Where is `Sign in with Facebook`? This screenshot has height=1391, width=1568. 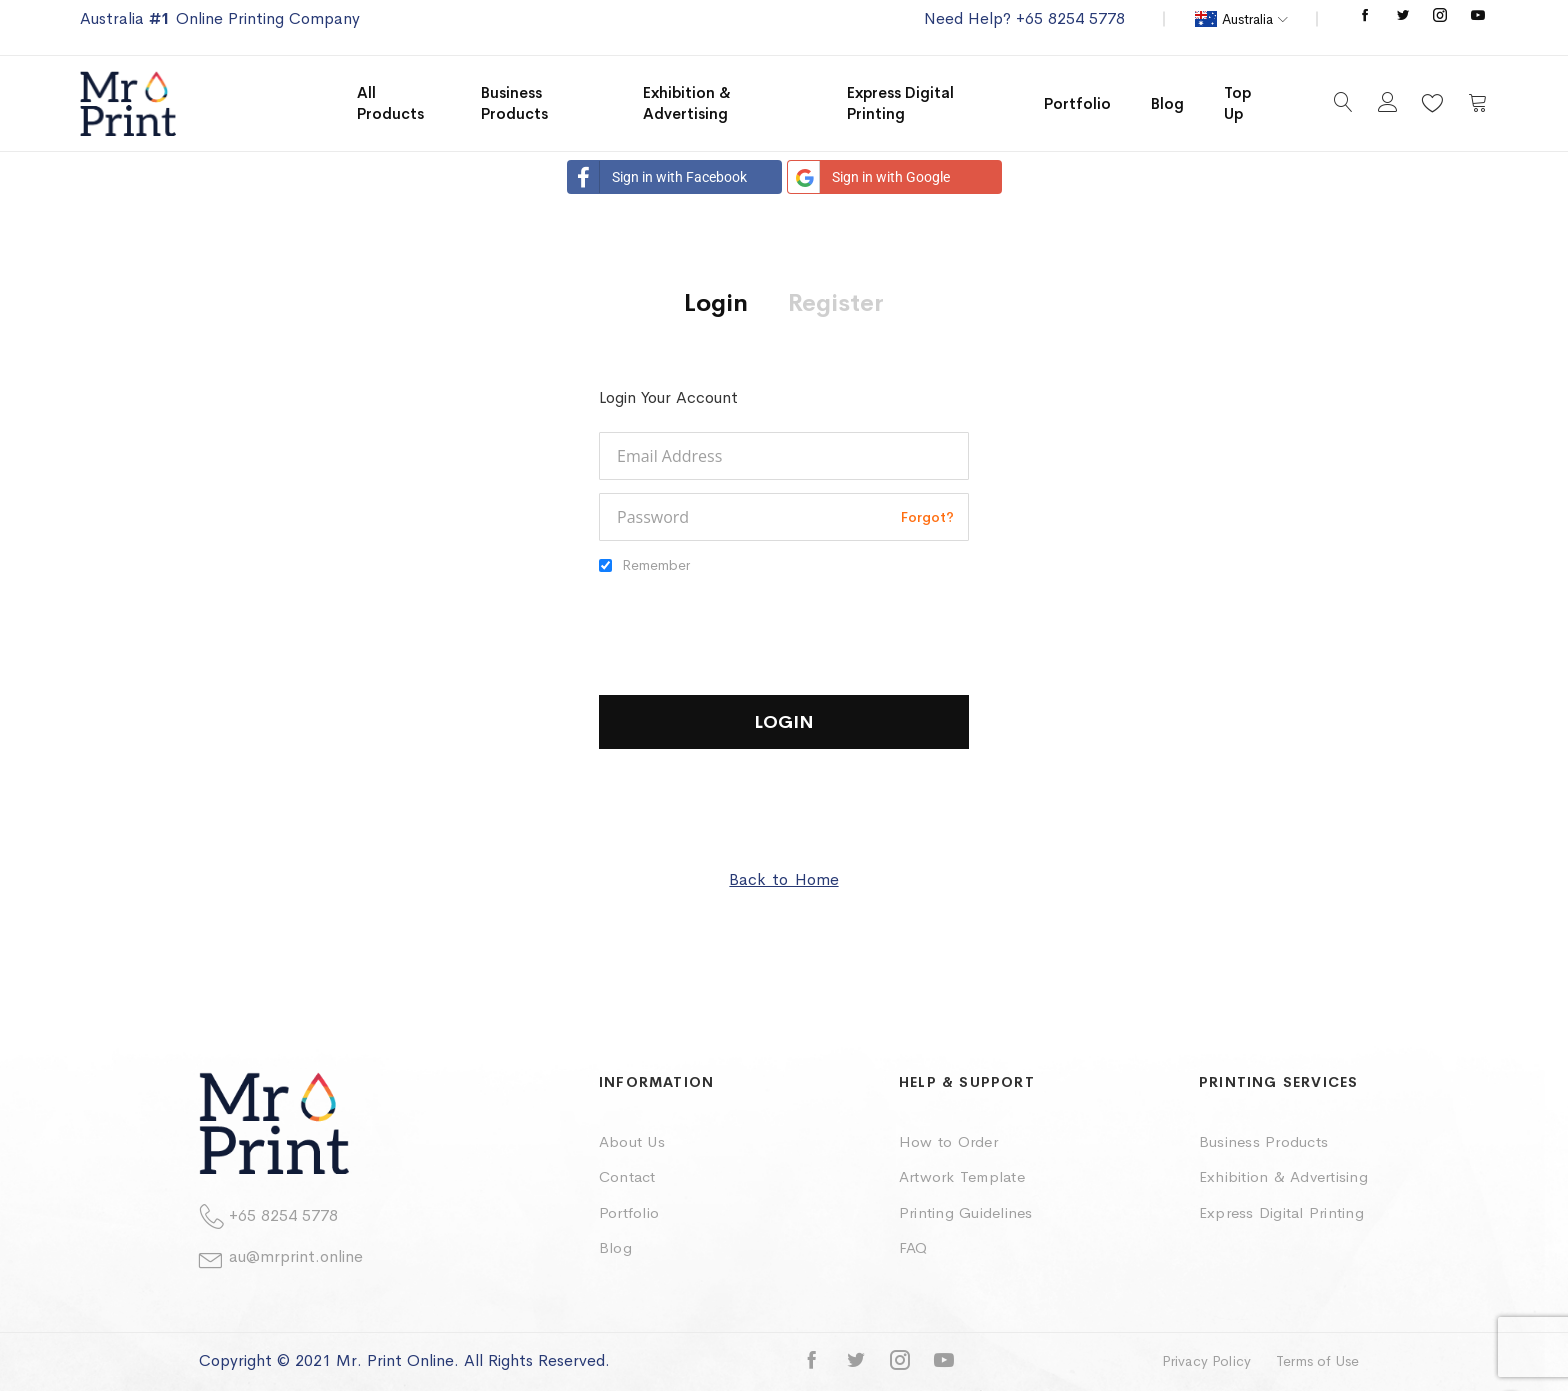 Sign in with Facebook is located at coordinates (657, 177).